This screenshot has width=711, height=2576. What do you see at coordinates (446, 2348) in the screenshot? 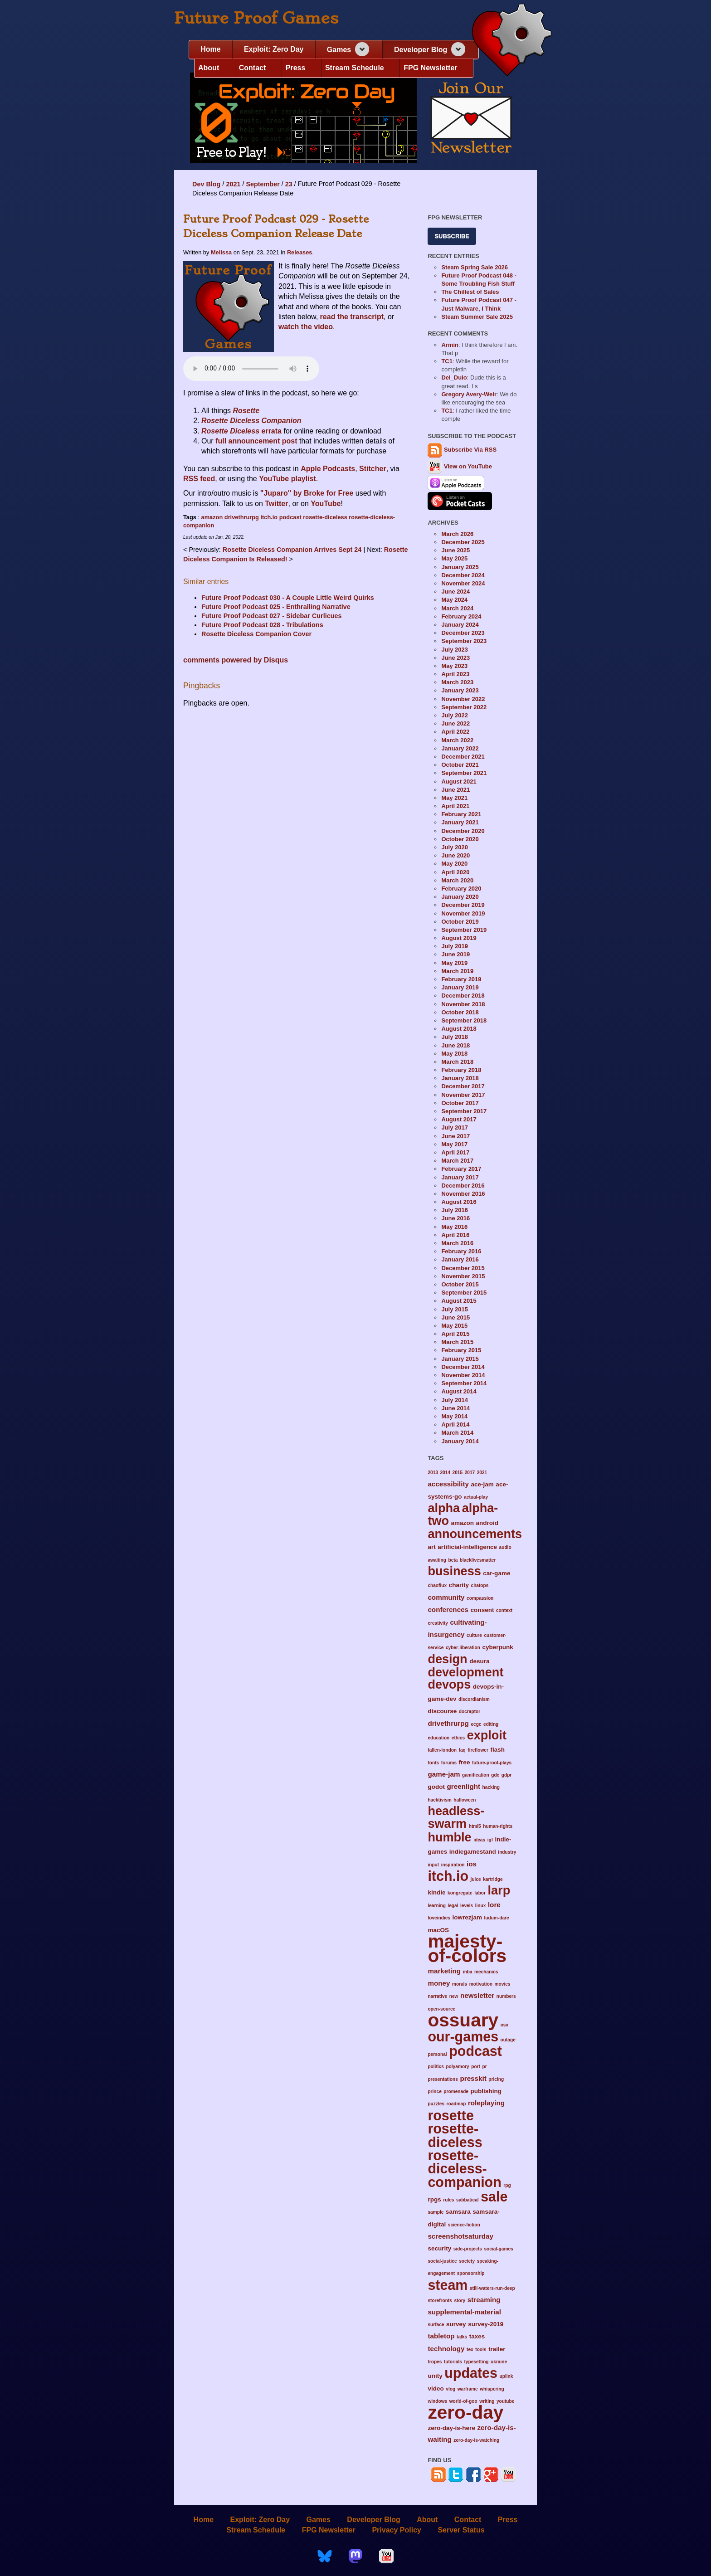
I see `technology` at bounding box center [446, 2348].